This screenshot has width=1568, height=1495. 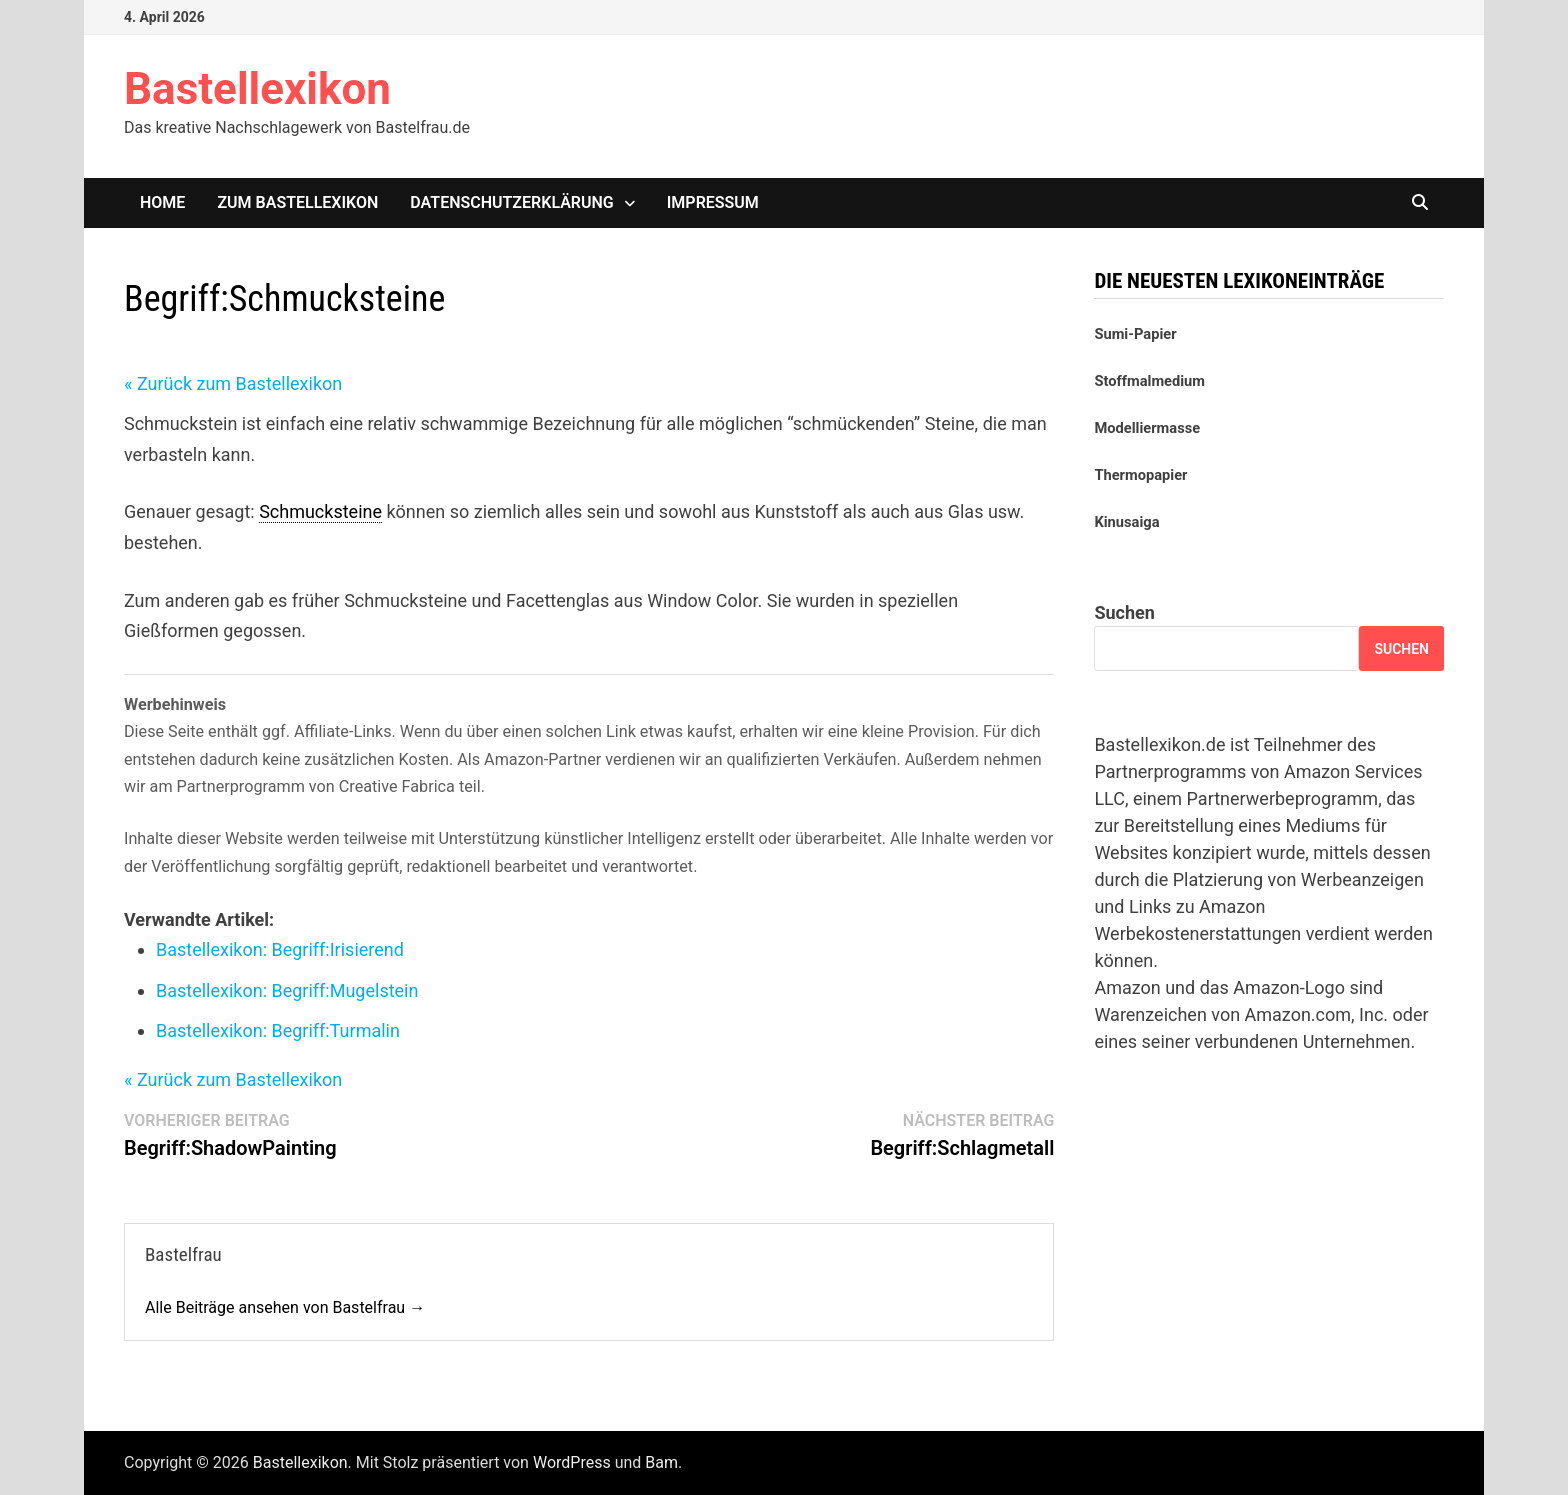 I want to click on Bastellexikon: Mugelstein, so click(x=287, y=990).